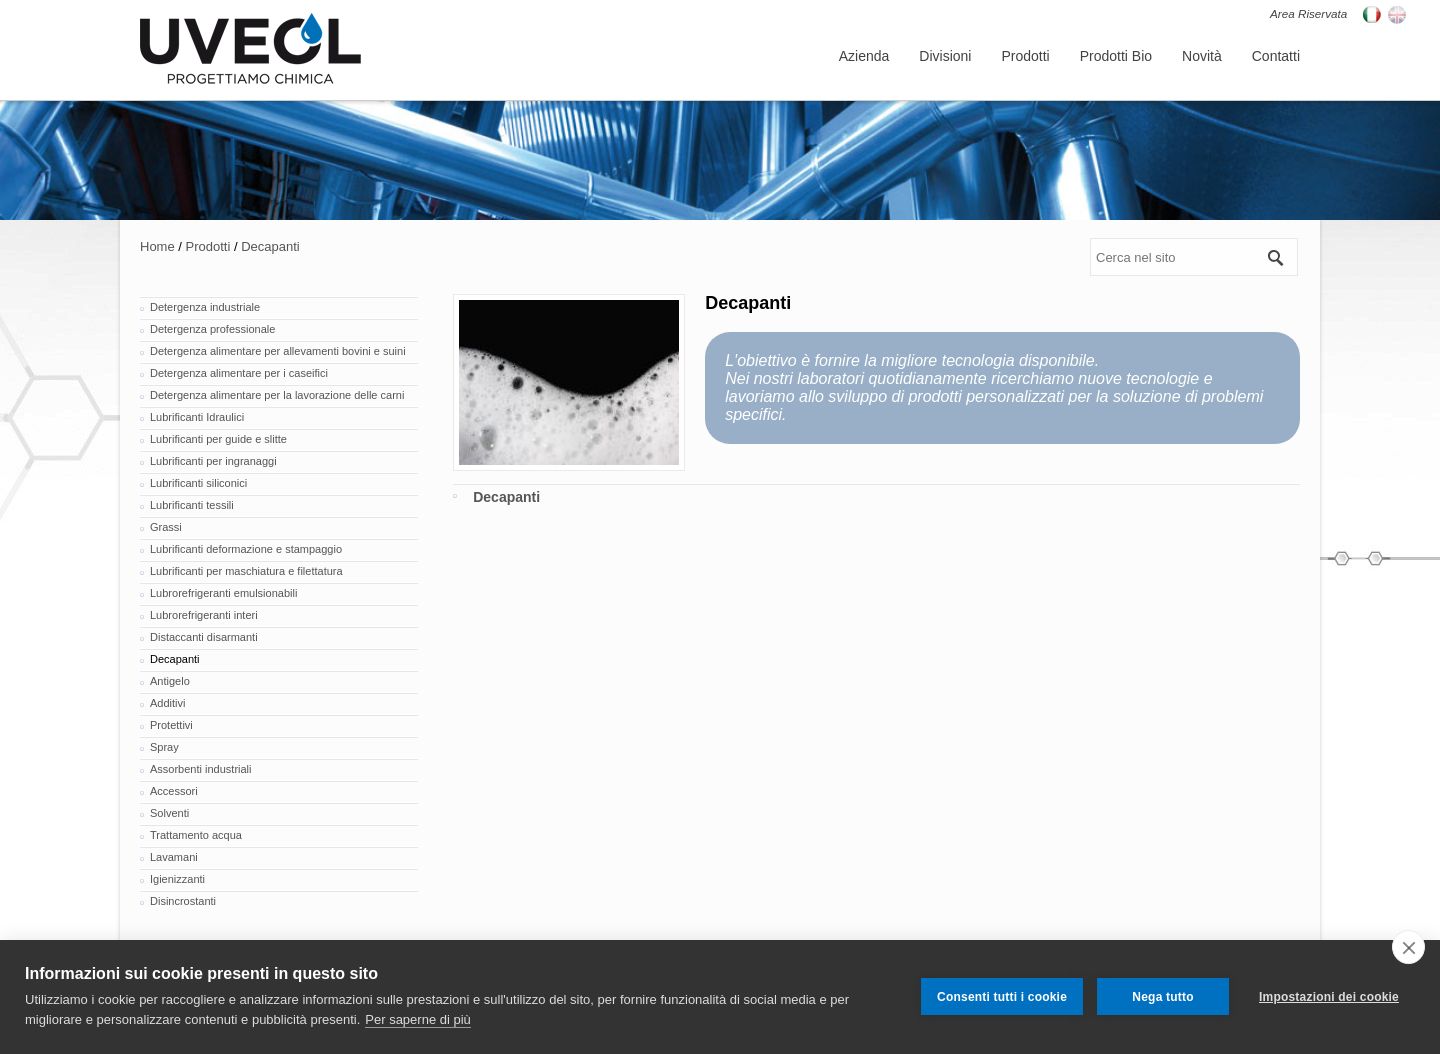 This screenshot has height=1054, width=1440. What do you see at coordinates (1329, 997) in the screenshot?
I see `Impostazioni dei cookie` at bounding box center [1329, 997].